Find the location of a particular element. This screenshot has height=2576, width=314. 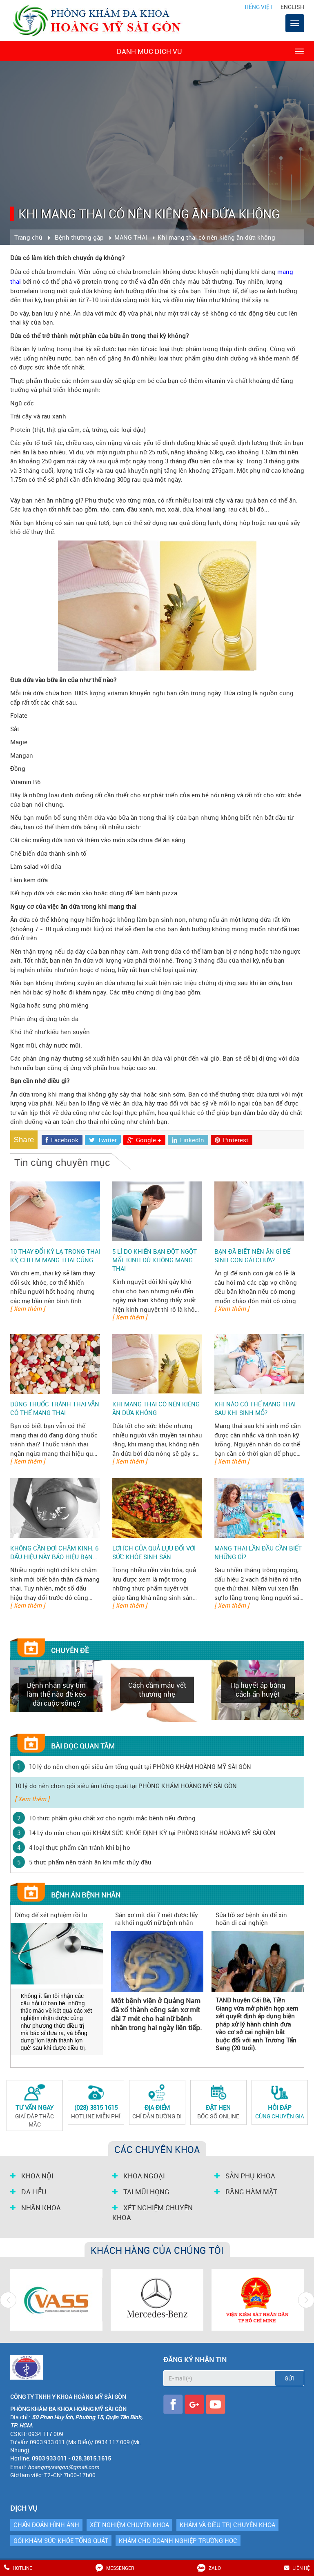

Không cần đợi chậm kinh, 6 dấu hiệu này báo hiệu bạn... is located at coordinates (54, 1552).